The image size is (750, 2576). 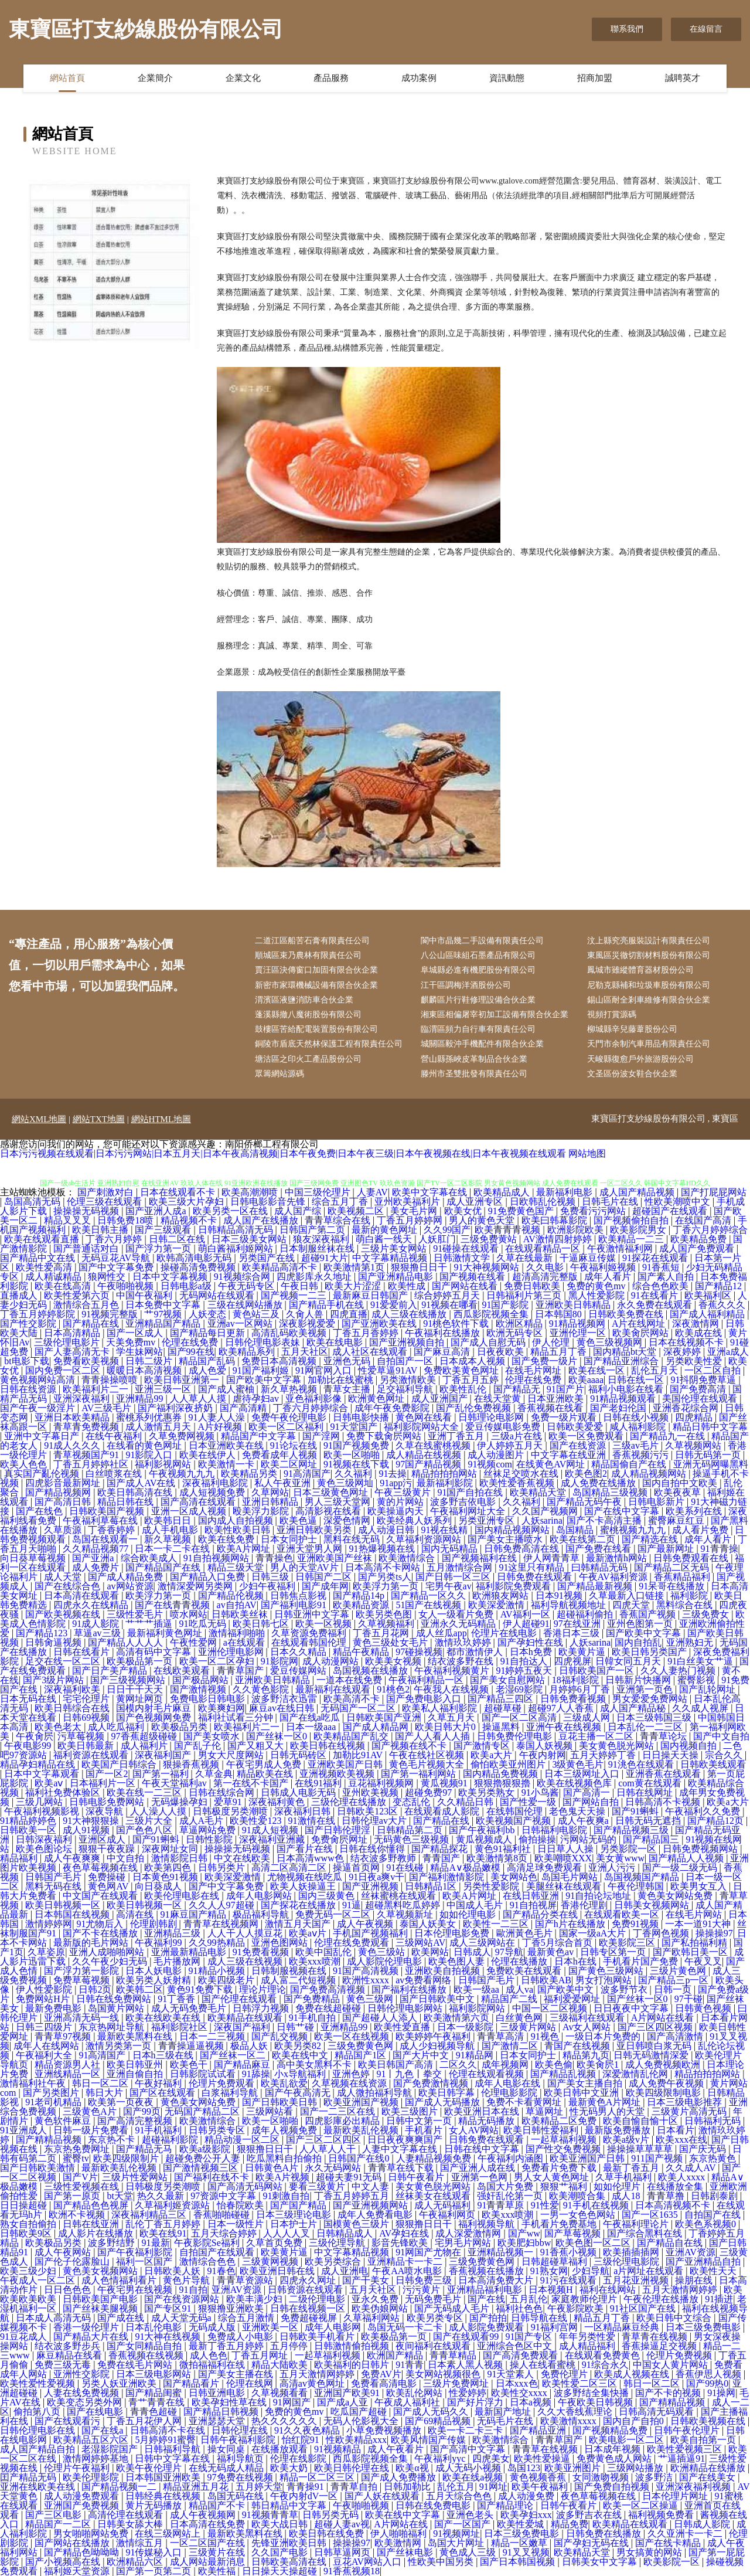 I want to click on 国产激情视频, so click(x=199, y=1689).